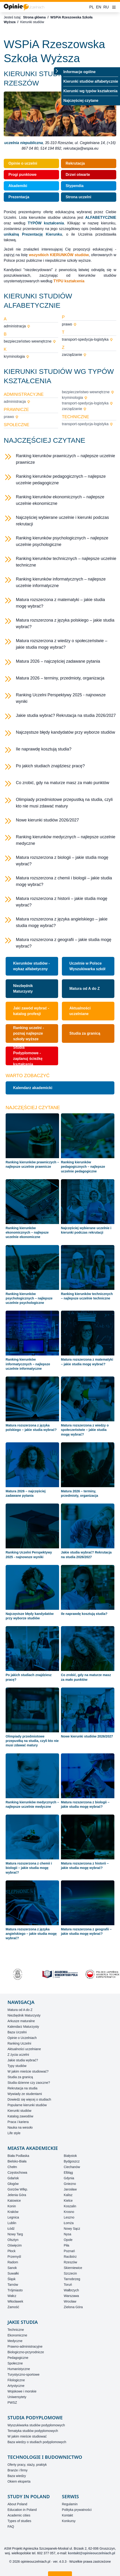 The height and width of the screenshot is (2576, 120). I want to click on TYPU kształcenia, so click(69, 281).